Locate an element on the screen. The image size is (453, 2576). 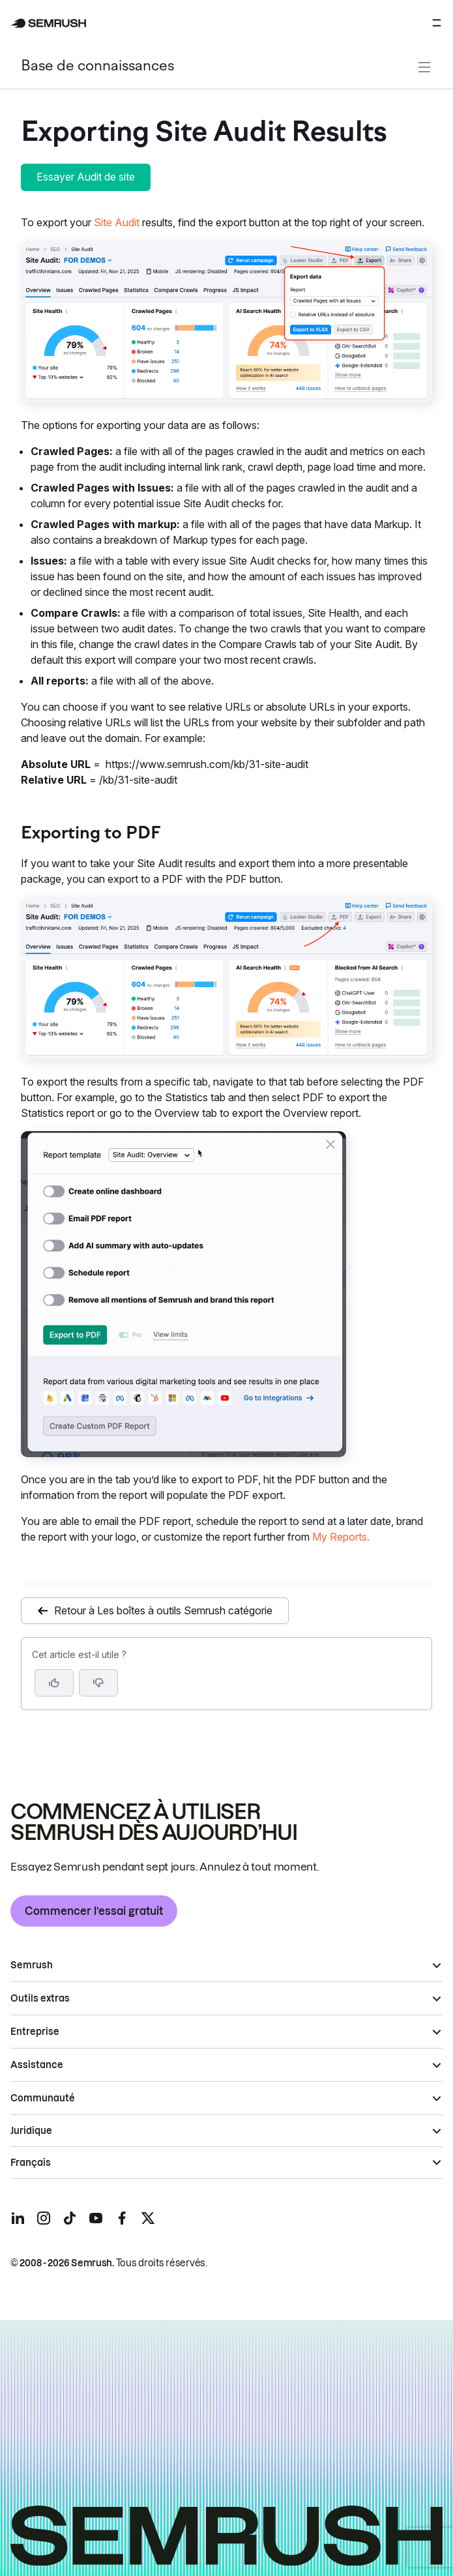
[Semrush linkedin] is located at coordinates (18, 2218).